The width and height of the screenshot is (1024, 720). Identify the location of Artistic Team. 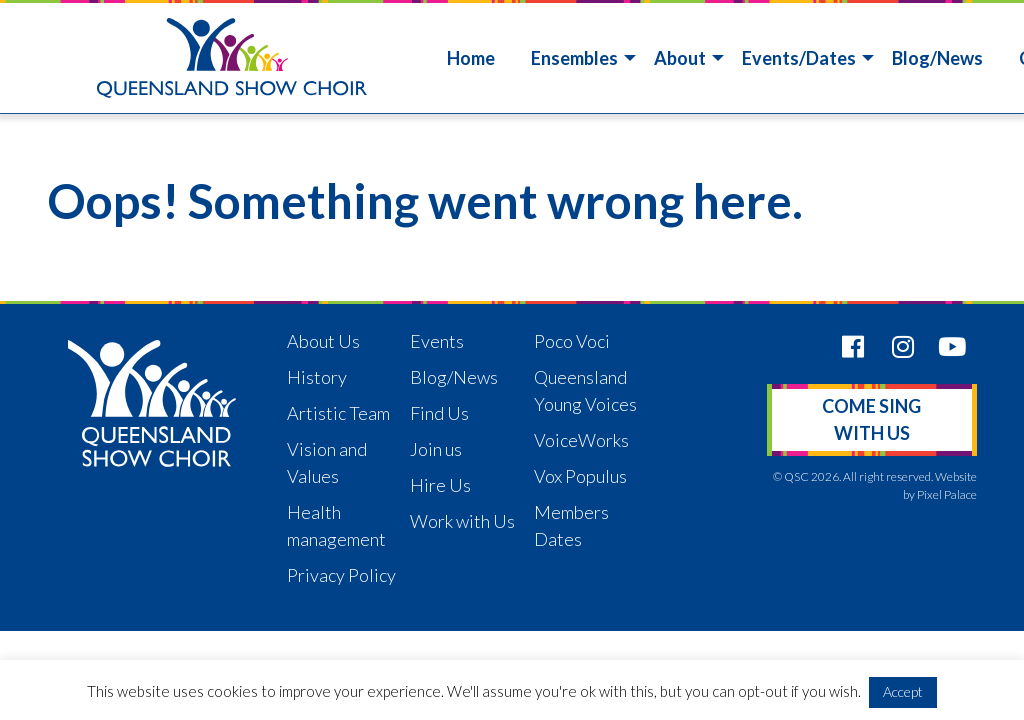
(338, 413).